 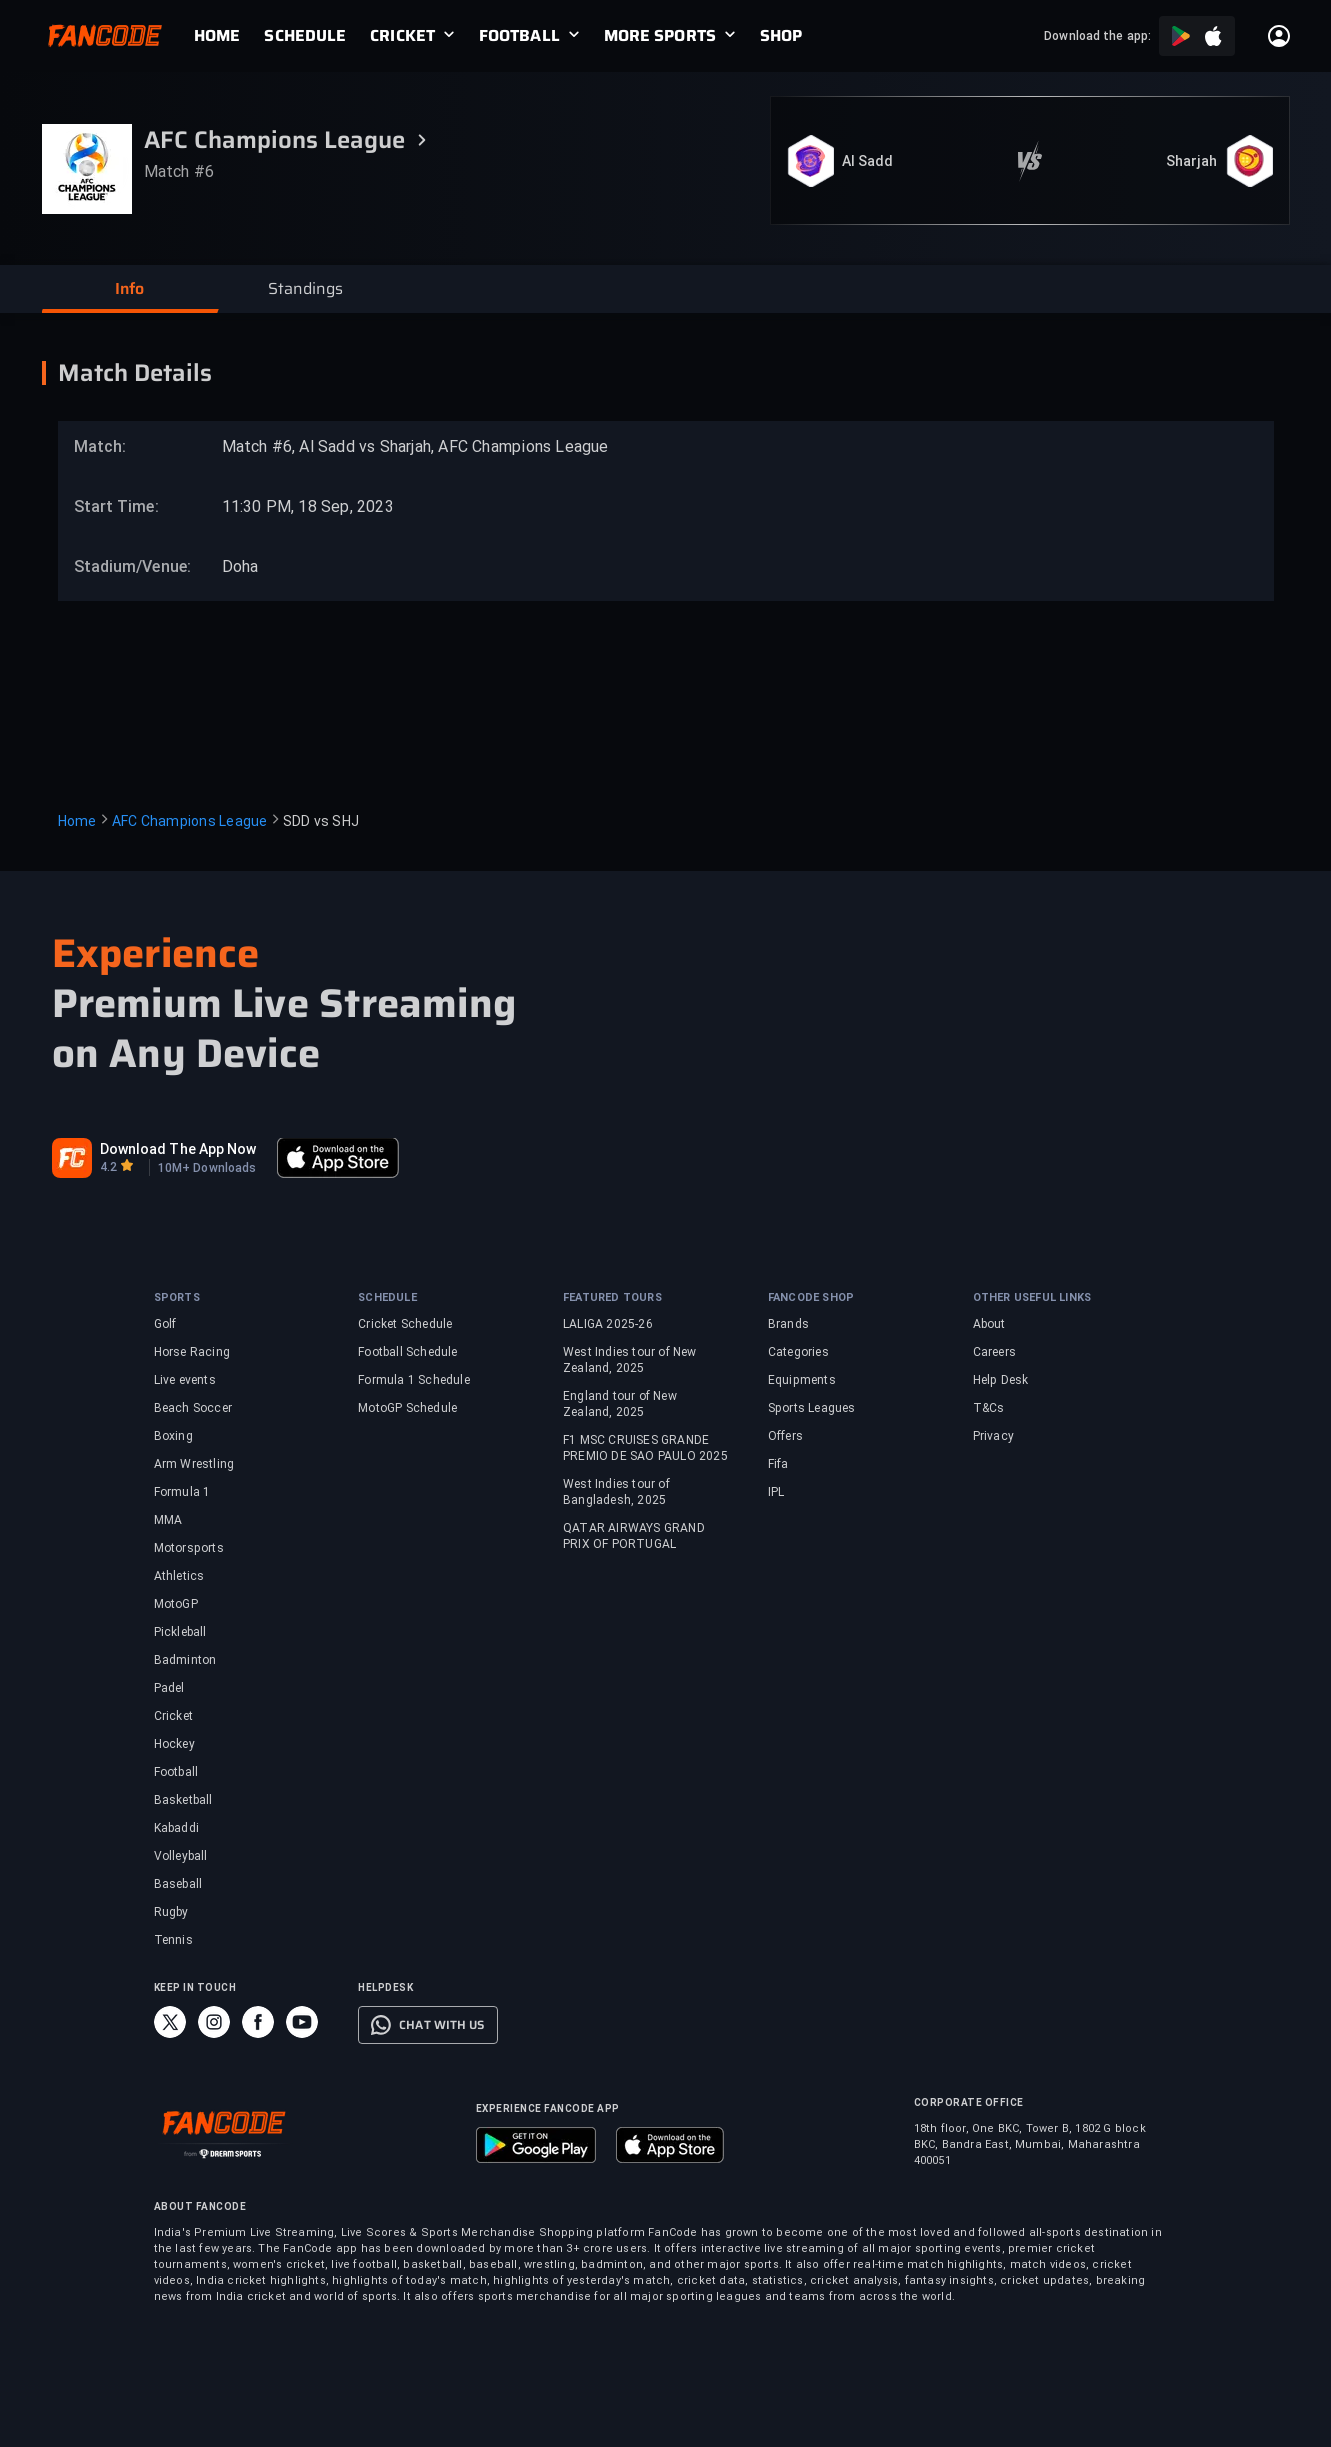 I want to click on Match:, so click(x=100, y=446).